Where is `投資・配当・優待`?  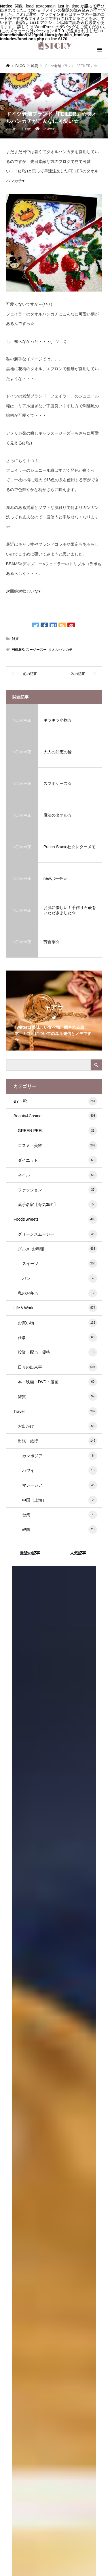 投資・配当・優待 is located at coordinates (57, 1351).